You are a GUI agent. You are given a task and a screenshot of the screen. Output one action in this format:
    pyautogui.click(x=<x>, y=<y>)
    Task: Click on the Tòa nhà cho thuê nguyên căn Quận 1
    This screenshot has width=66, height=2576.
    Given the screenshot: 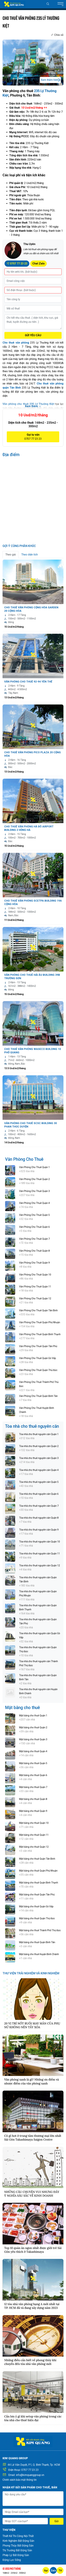 What is the action you would take?
    pyautogui.click(x=39, y=1434)
    